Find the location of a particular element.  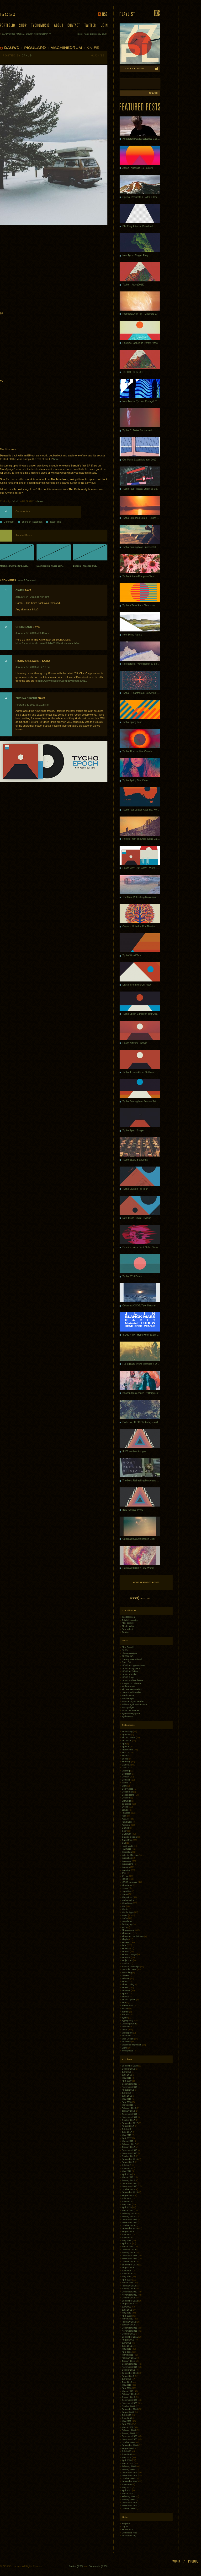

May 2017 is located at coordinates (127, 2135).